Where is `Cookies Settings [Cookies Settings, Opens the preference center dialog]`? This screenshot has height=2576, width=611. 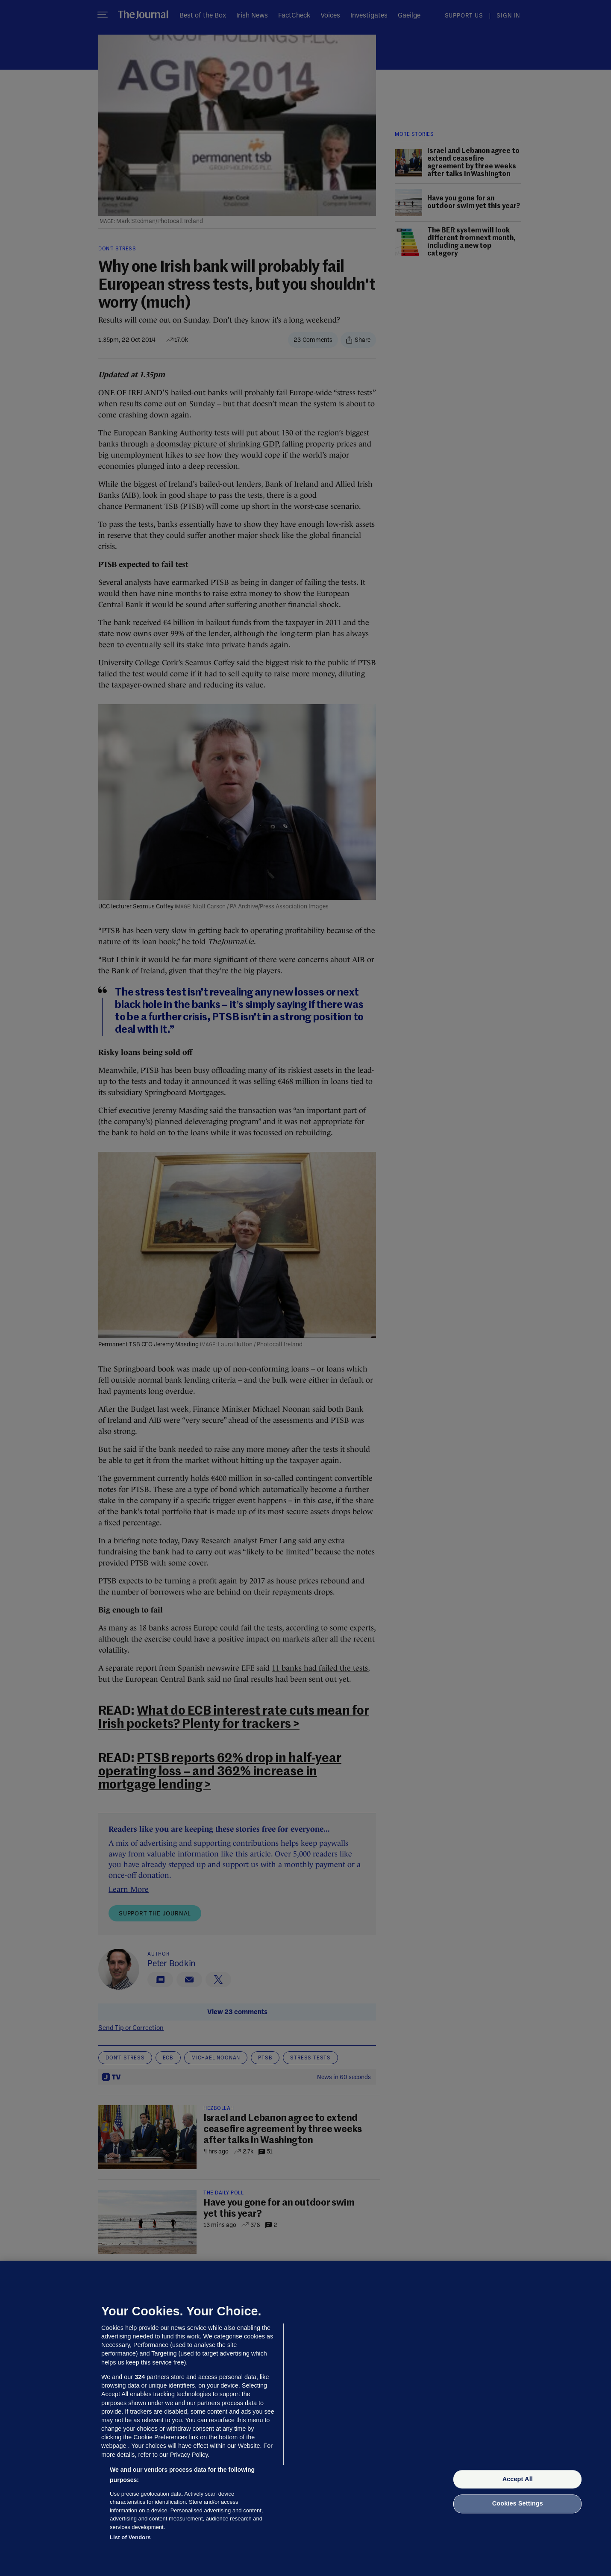
Cookies Settings [Cookies Settings, Opens the preference center dialog] is located at coordinates (517, 2503).